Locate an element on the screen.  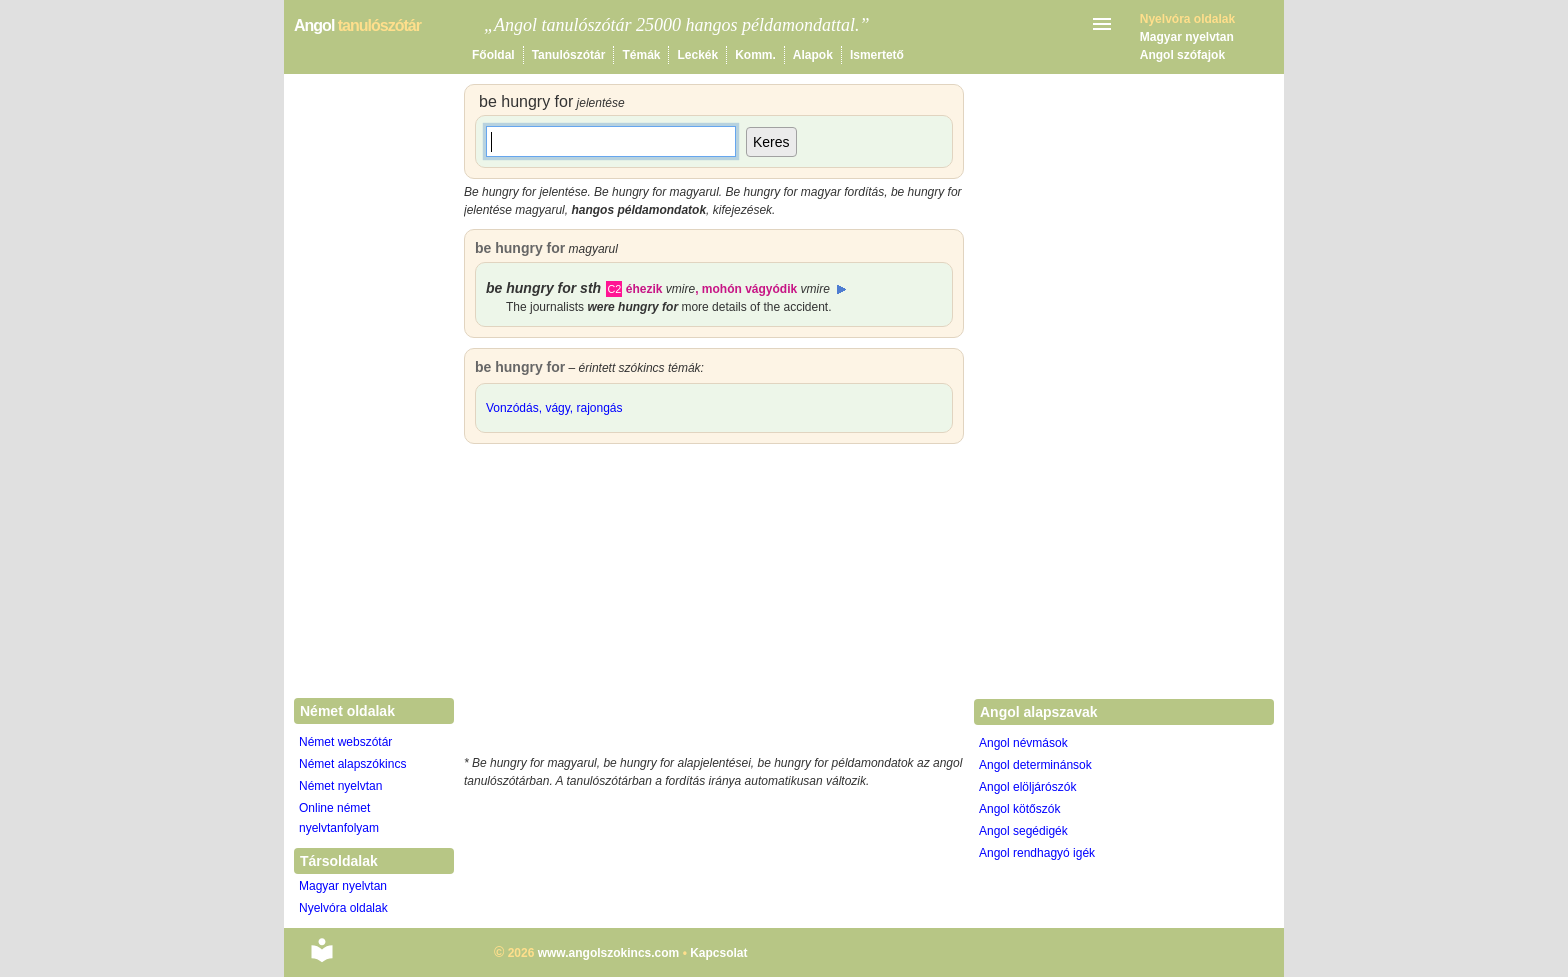
Főoldal is located at coordinates (493, 55).